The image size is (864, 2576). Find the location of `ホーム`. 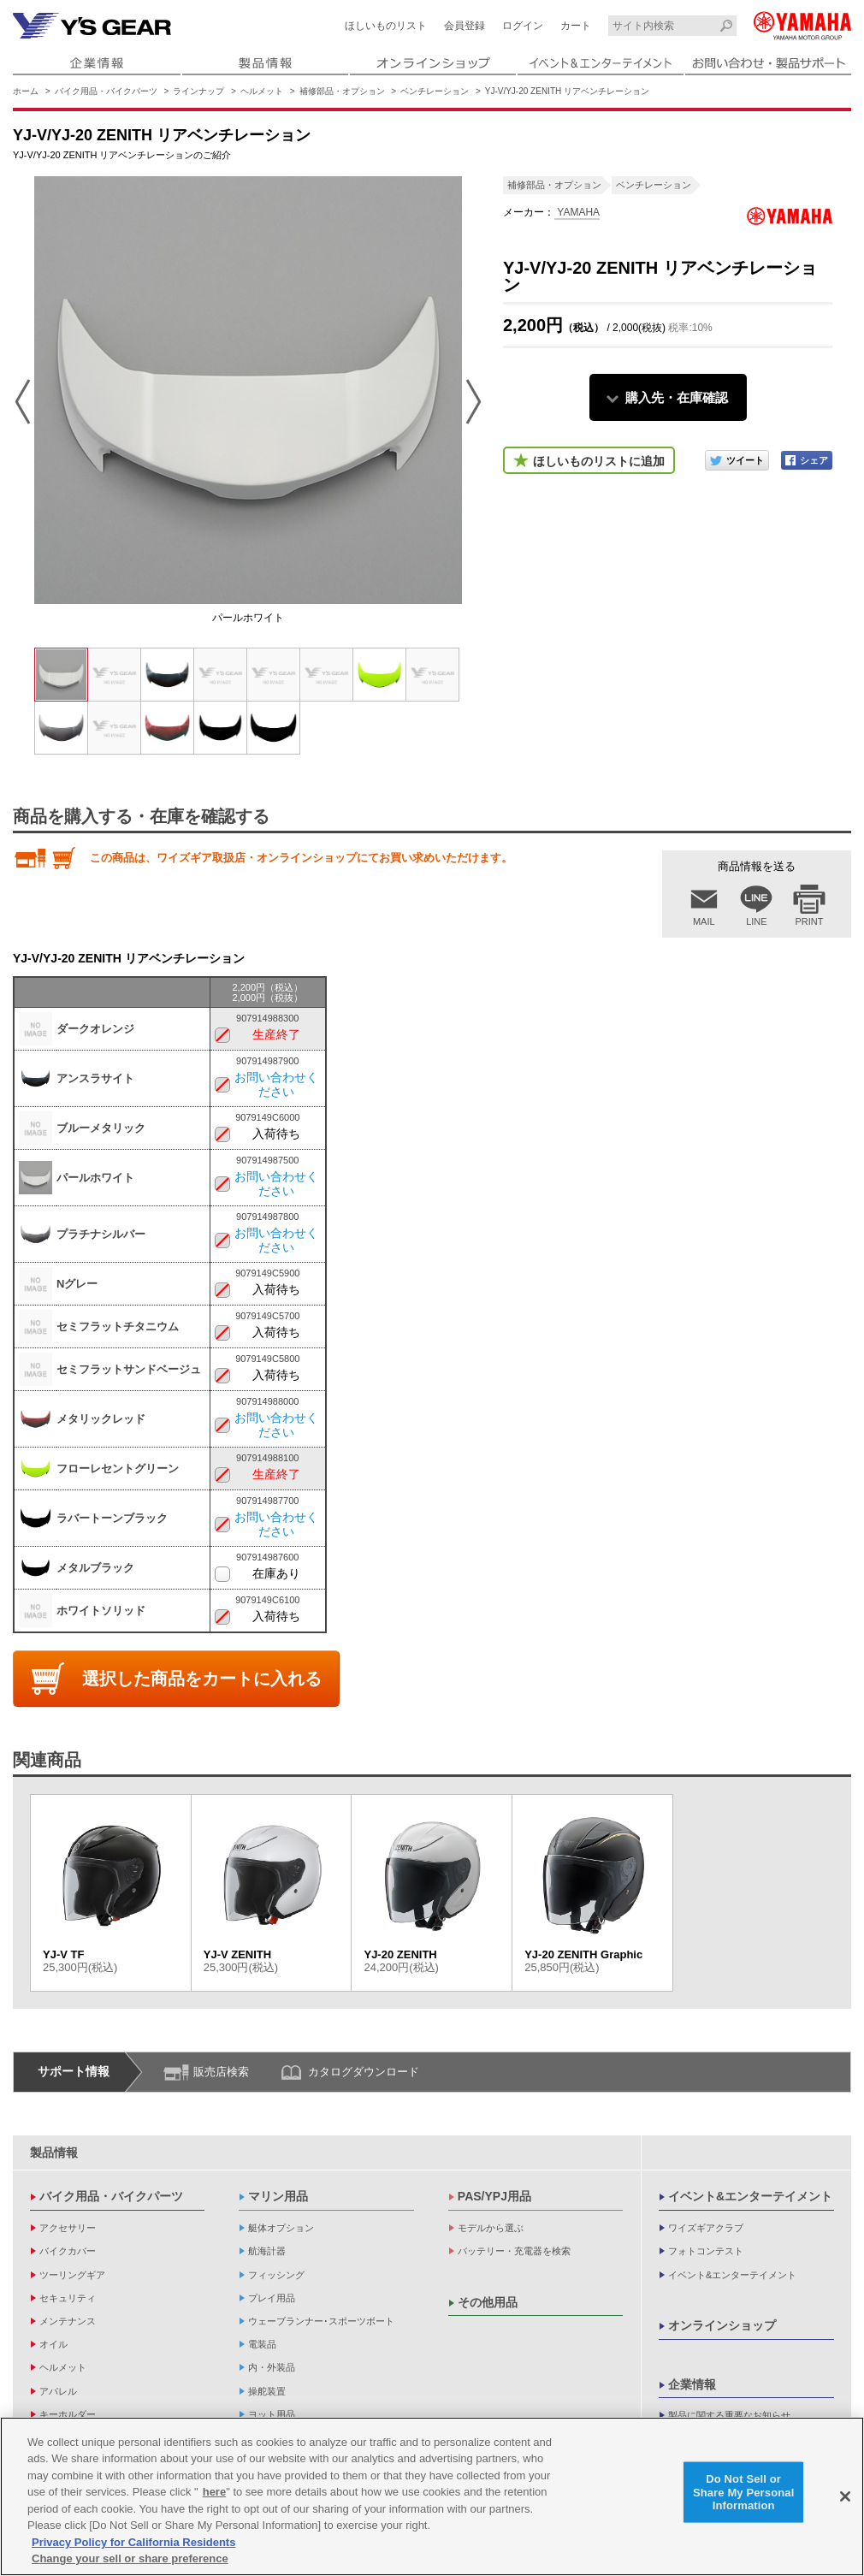

ホーム is located at coordinates (25, 91).